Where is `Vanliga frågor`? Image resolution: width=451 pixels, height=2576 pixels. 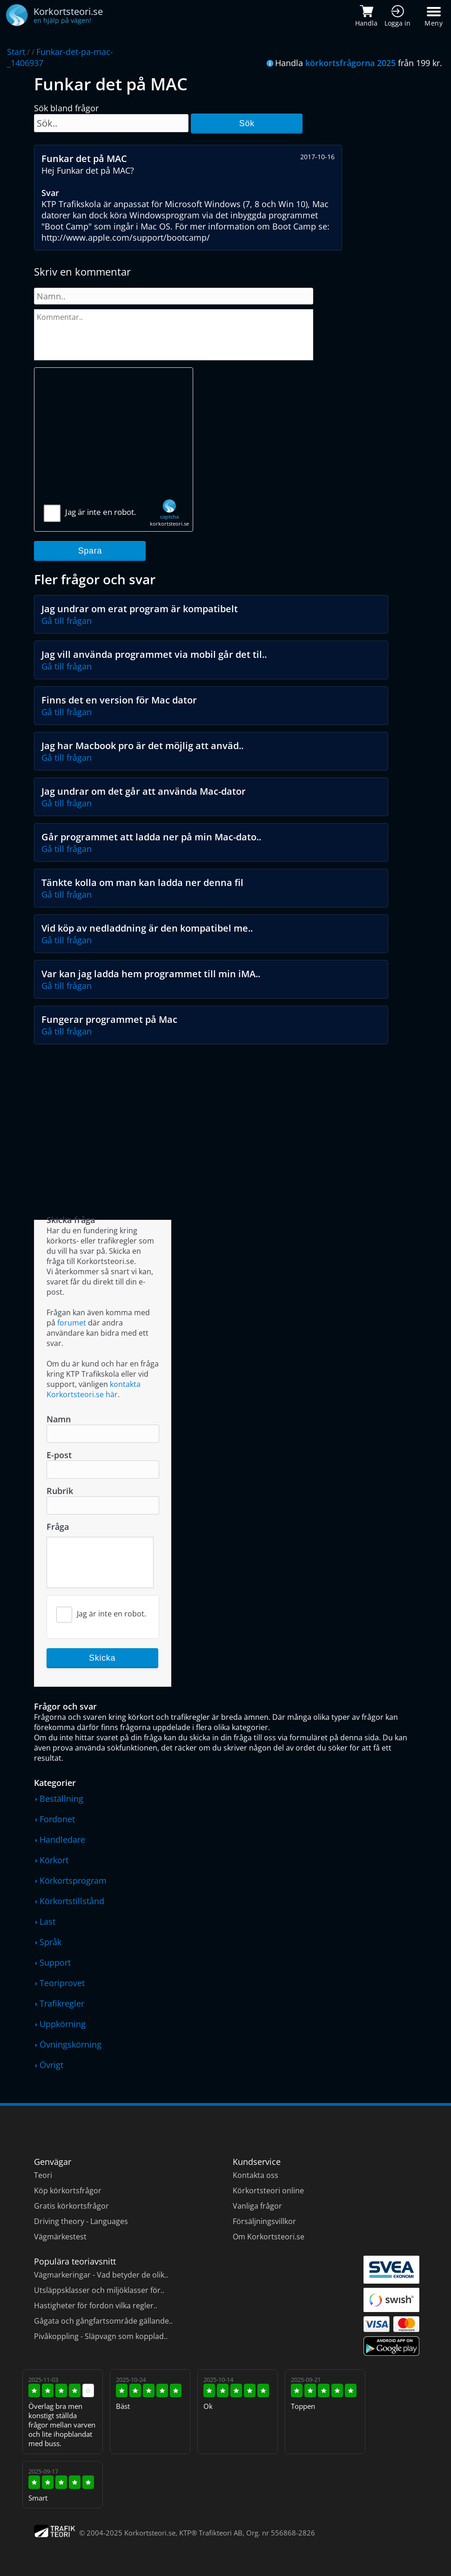 Vanliga frågor is located at coordinates (257, 2206).